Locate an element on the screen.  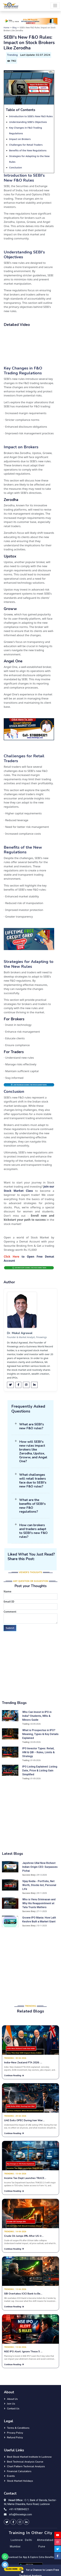
Trending is located at coordinates (12, 55).